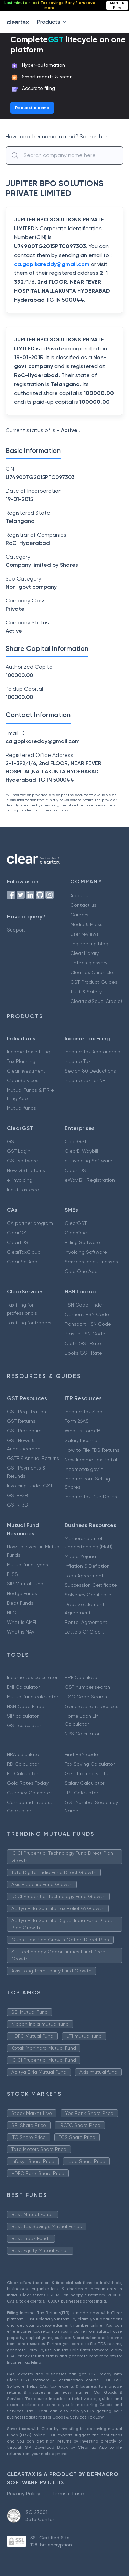 This screenshot has height=2576, width=129. Describe the element at coordinates (84, 1632) in the screenshot. I see `Letters Of Credit` at that location.